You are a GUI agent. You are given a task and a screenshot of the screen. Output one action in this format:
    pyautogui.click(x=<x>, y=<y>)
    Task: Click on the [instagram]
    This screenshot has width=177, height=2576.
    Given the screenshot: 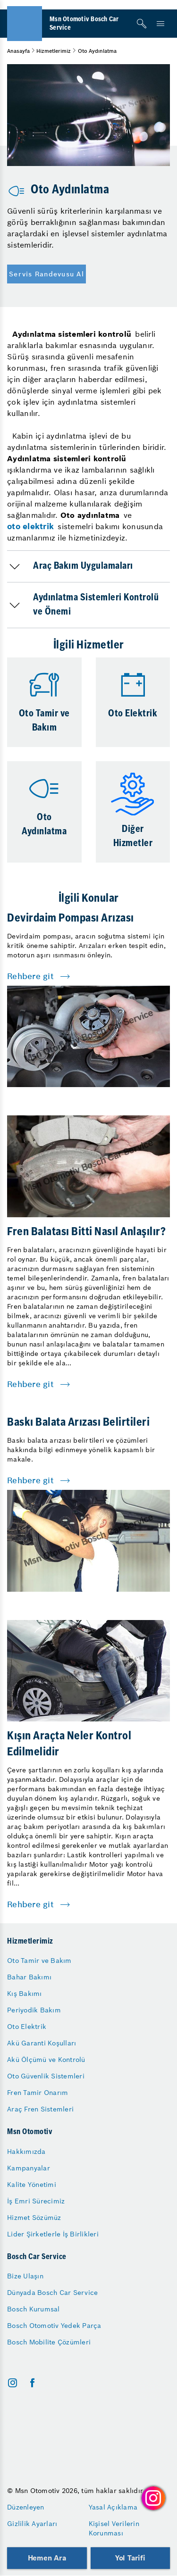 What is the action you would take?
    pyautogui.click(x=12, y=2382)
    